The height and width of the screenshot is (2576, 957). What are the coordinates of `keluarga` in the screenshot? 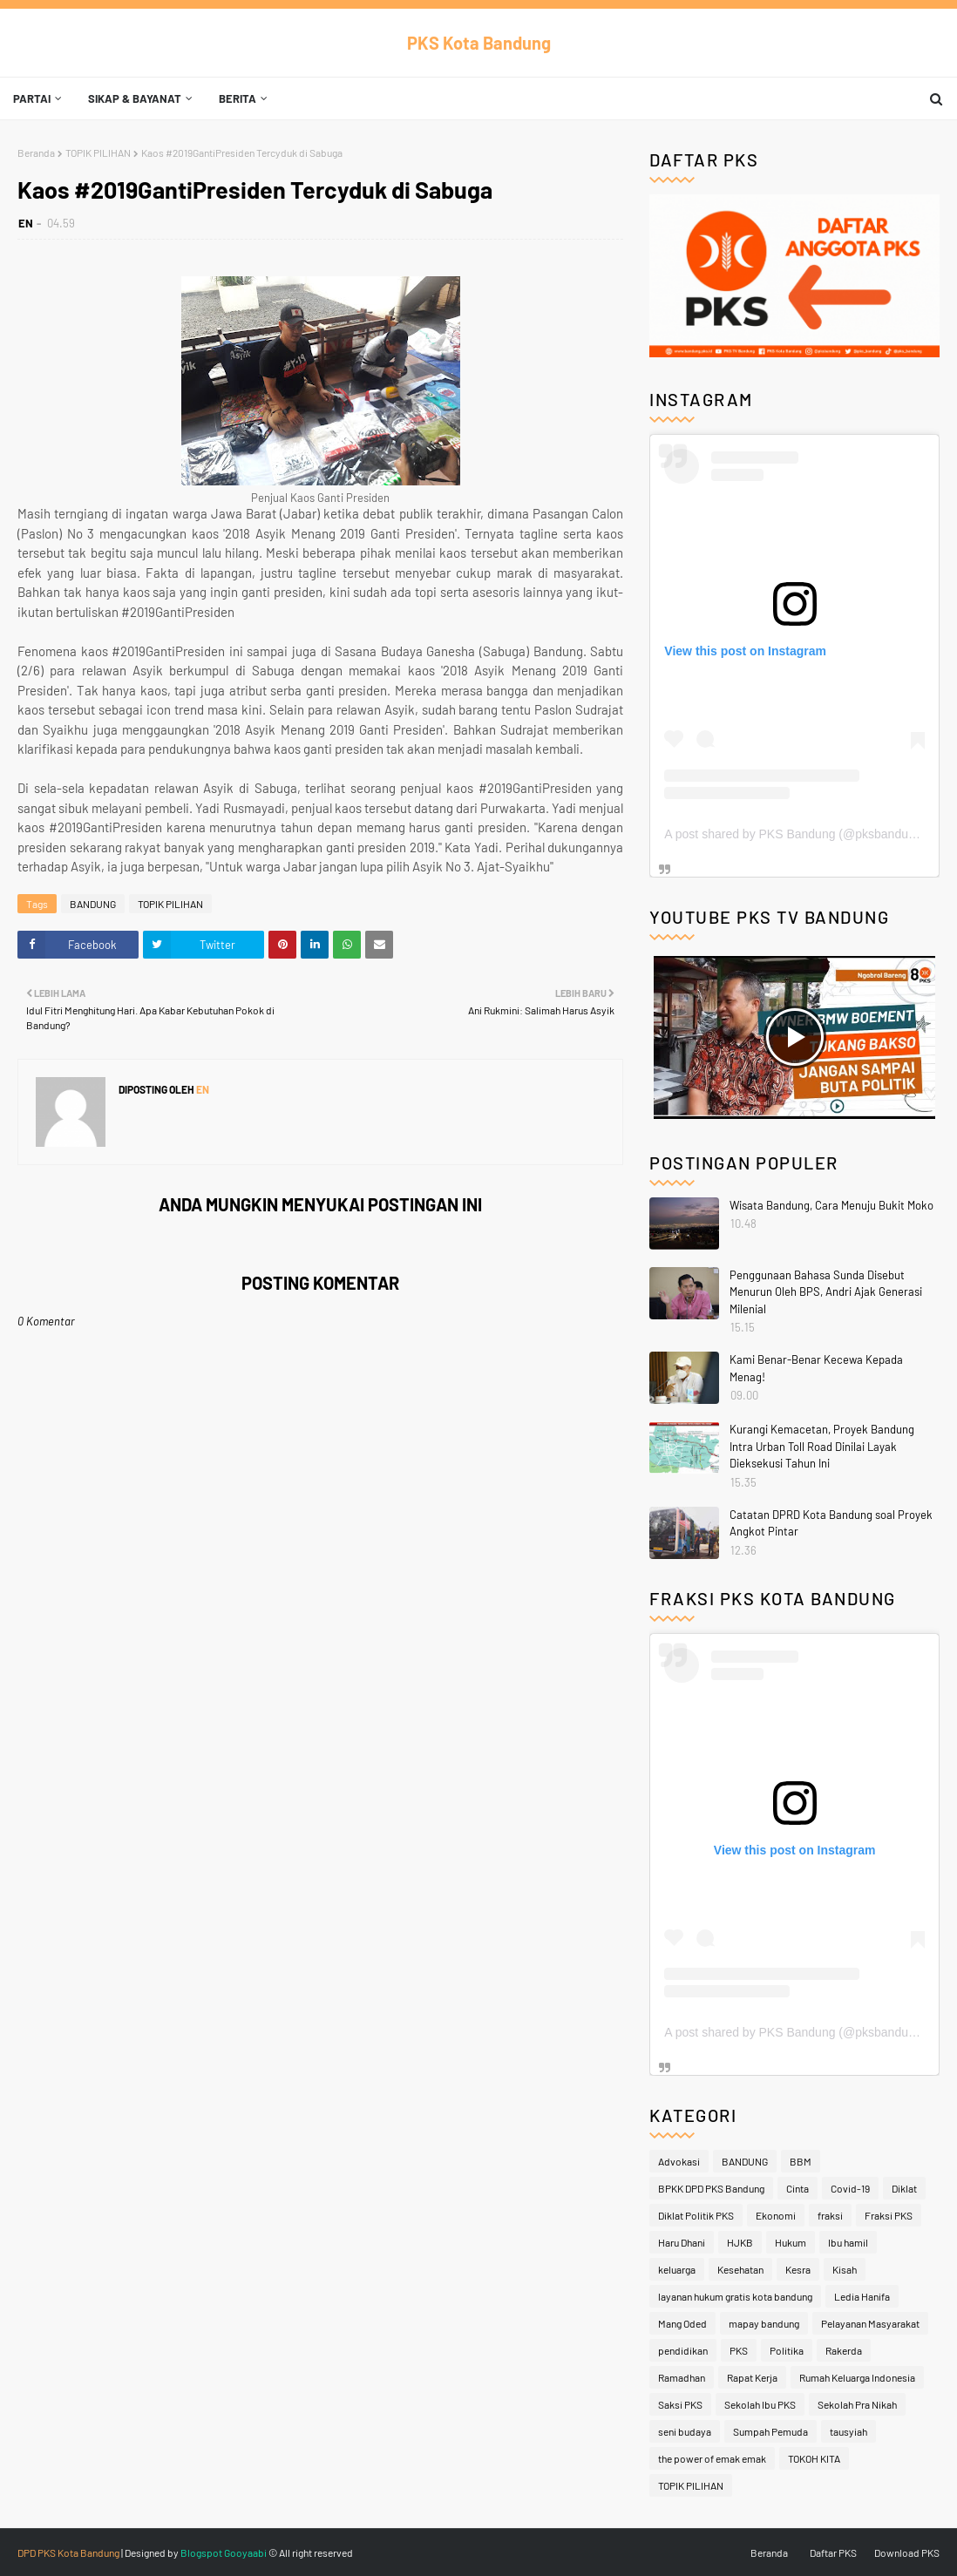 It's located at (677, 2269).